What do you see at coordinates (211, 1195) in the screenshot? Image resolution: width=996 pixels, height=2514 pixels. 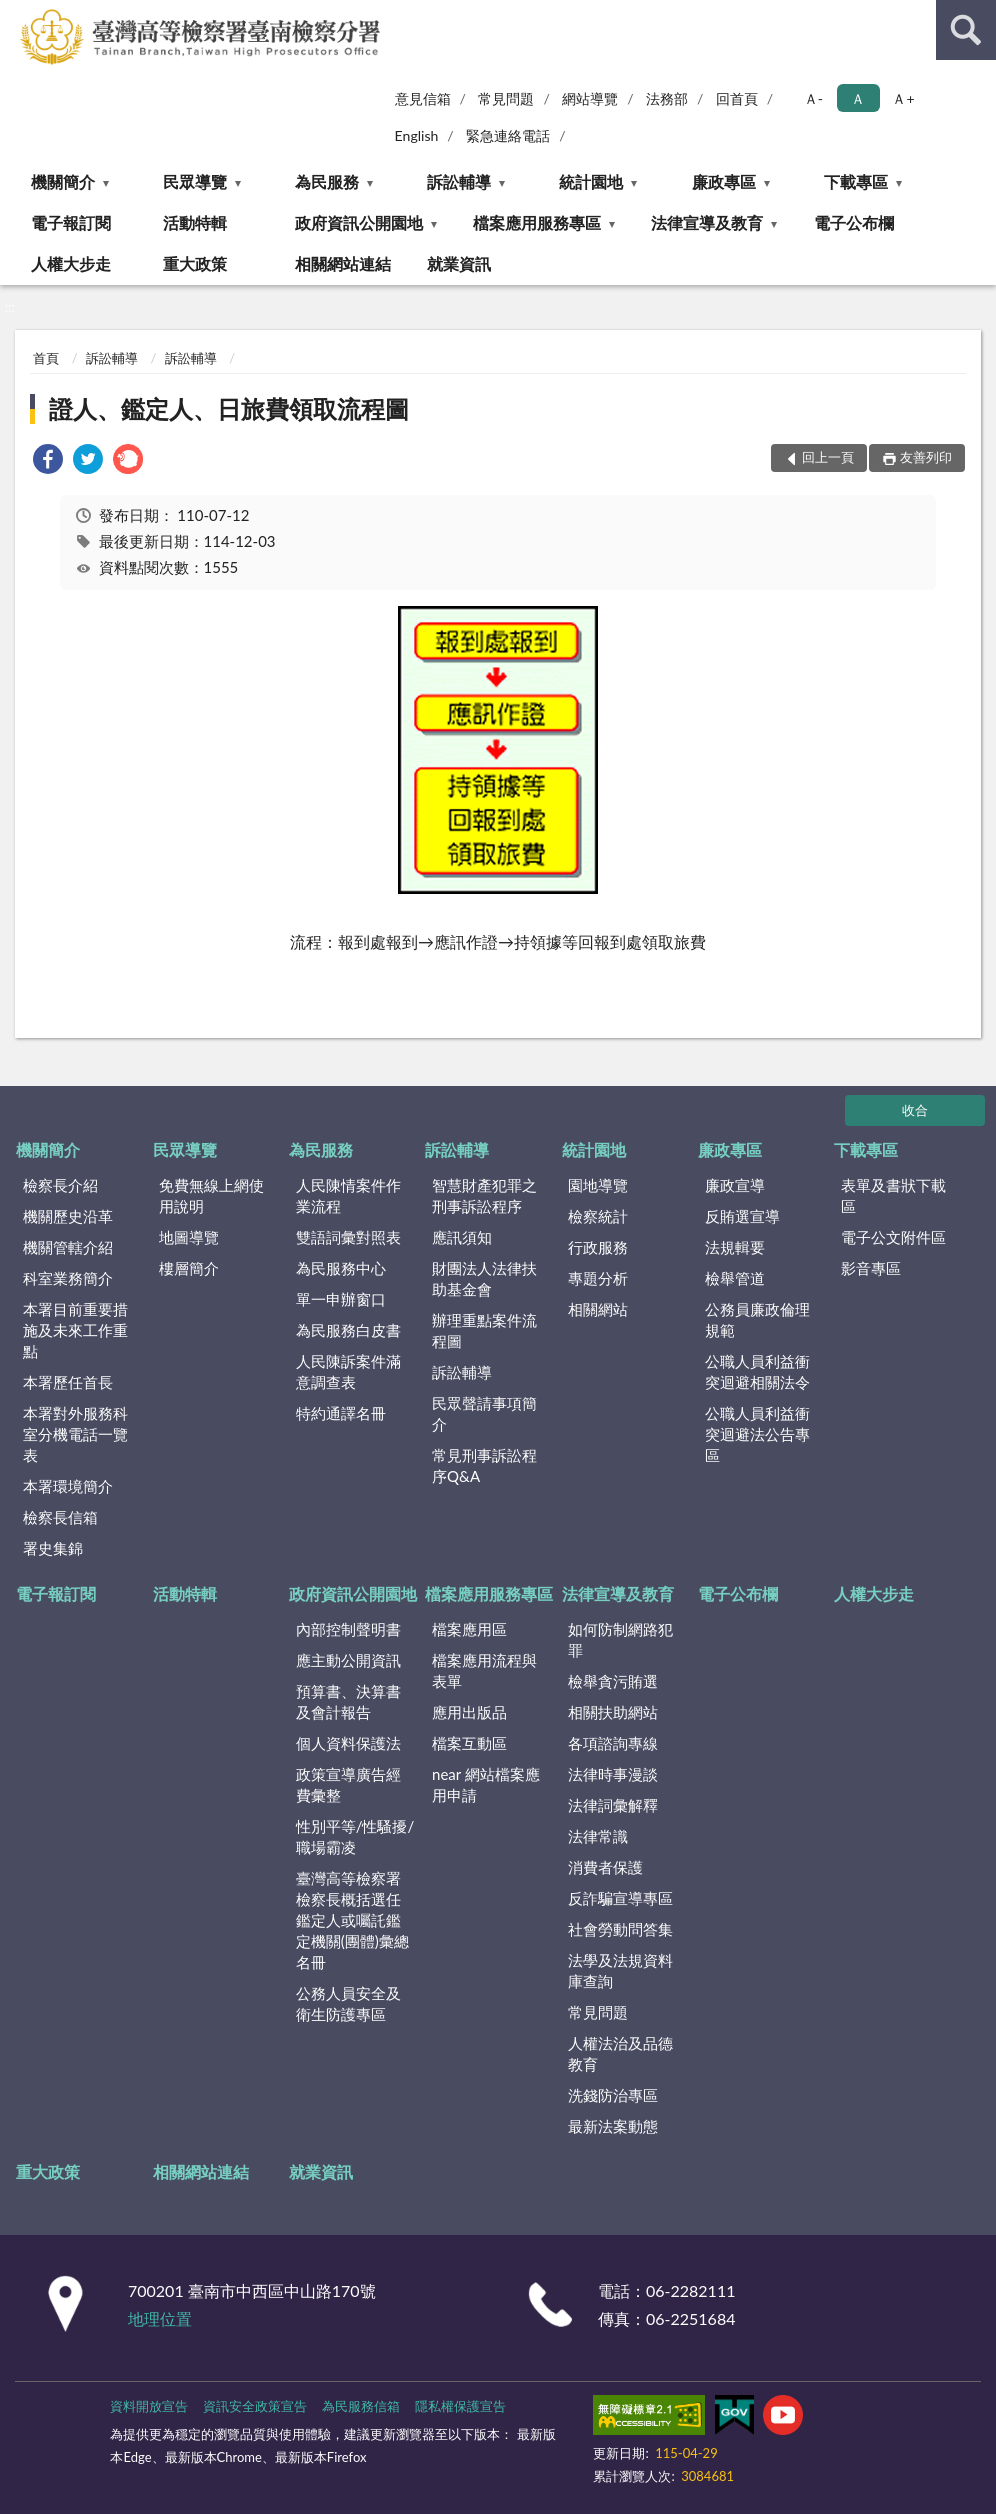 I see `免費無線上網使用說明` at bounding box center [211, 1195].